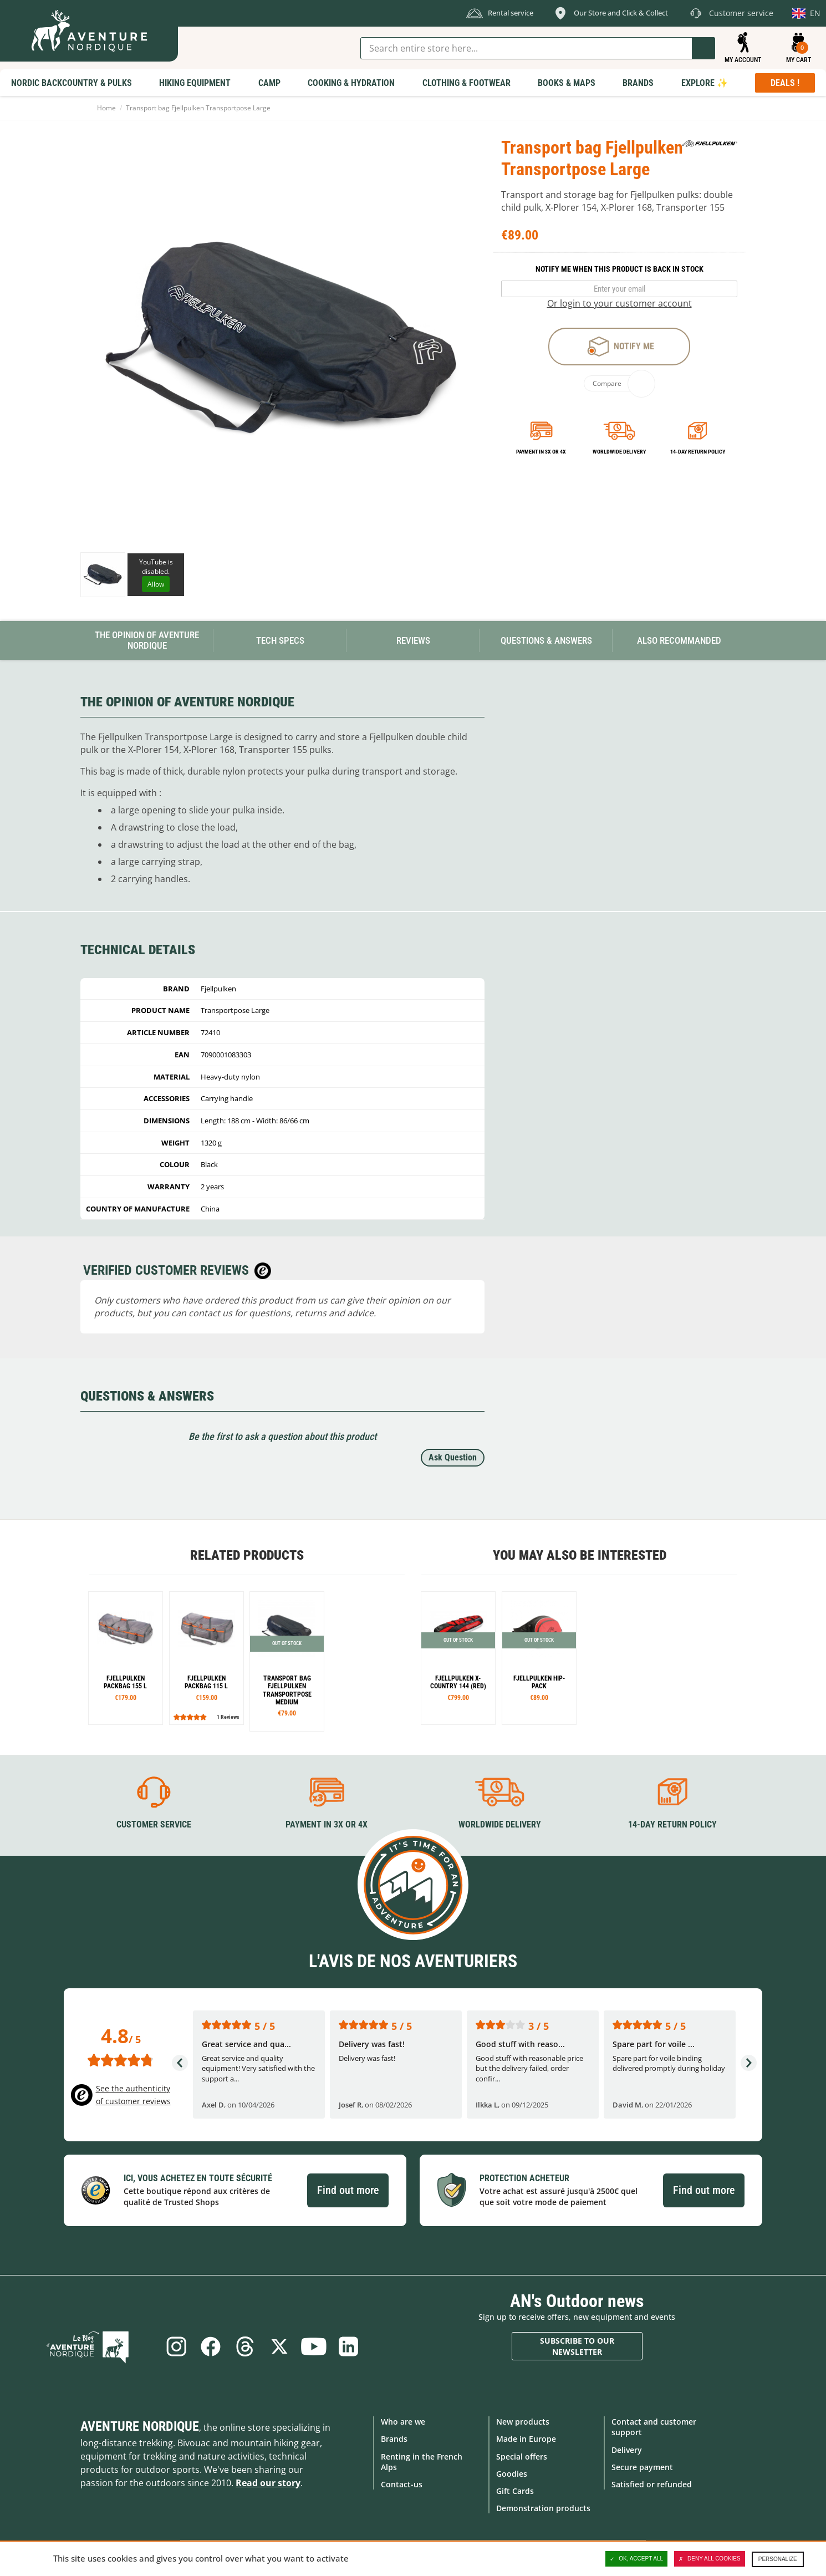  I want to click on Questions & Answers, so click(546, 640).